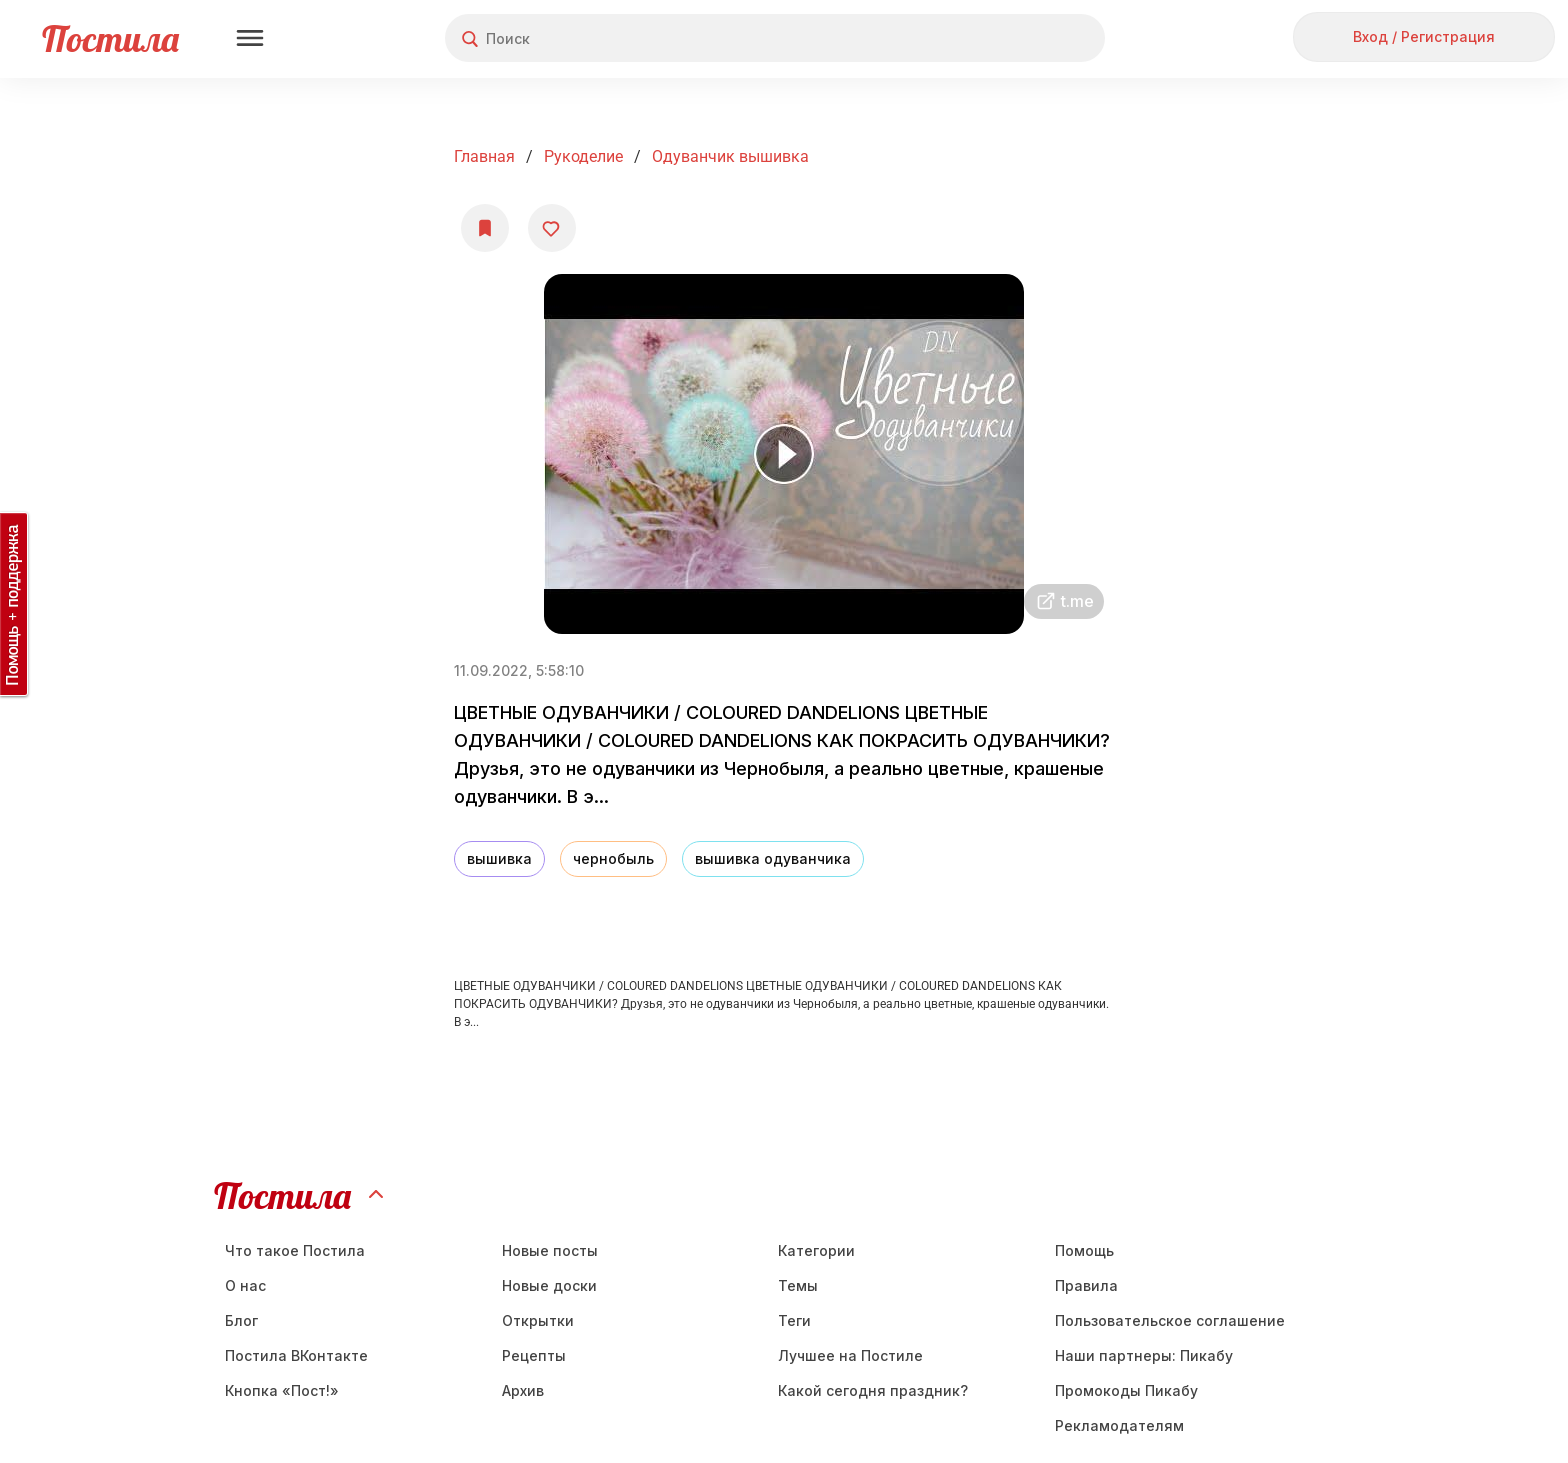 The height and width of the screenshot is (1463, 1568). Describe the element at coordinates (484, 156) in the screenshot. I see `Главная` at that location.